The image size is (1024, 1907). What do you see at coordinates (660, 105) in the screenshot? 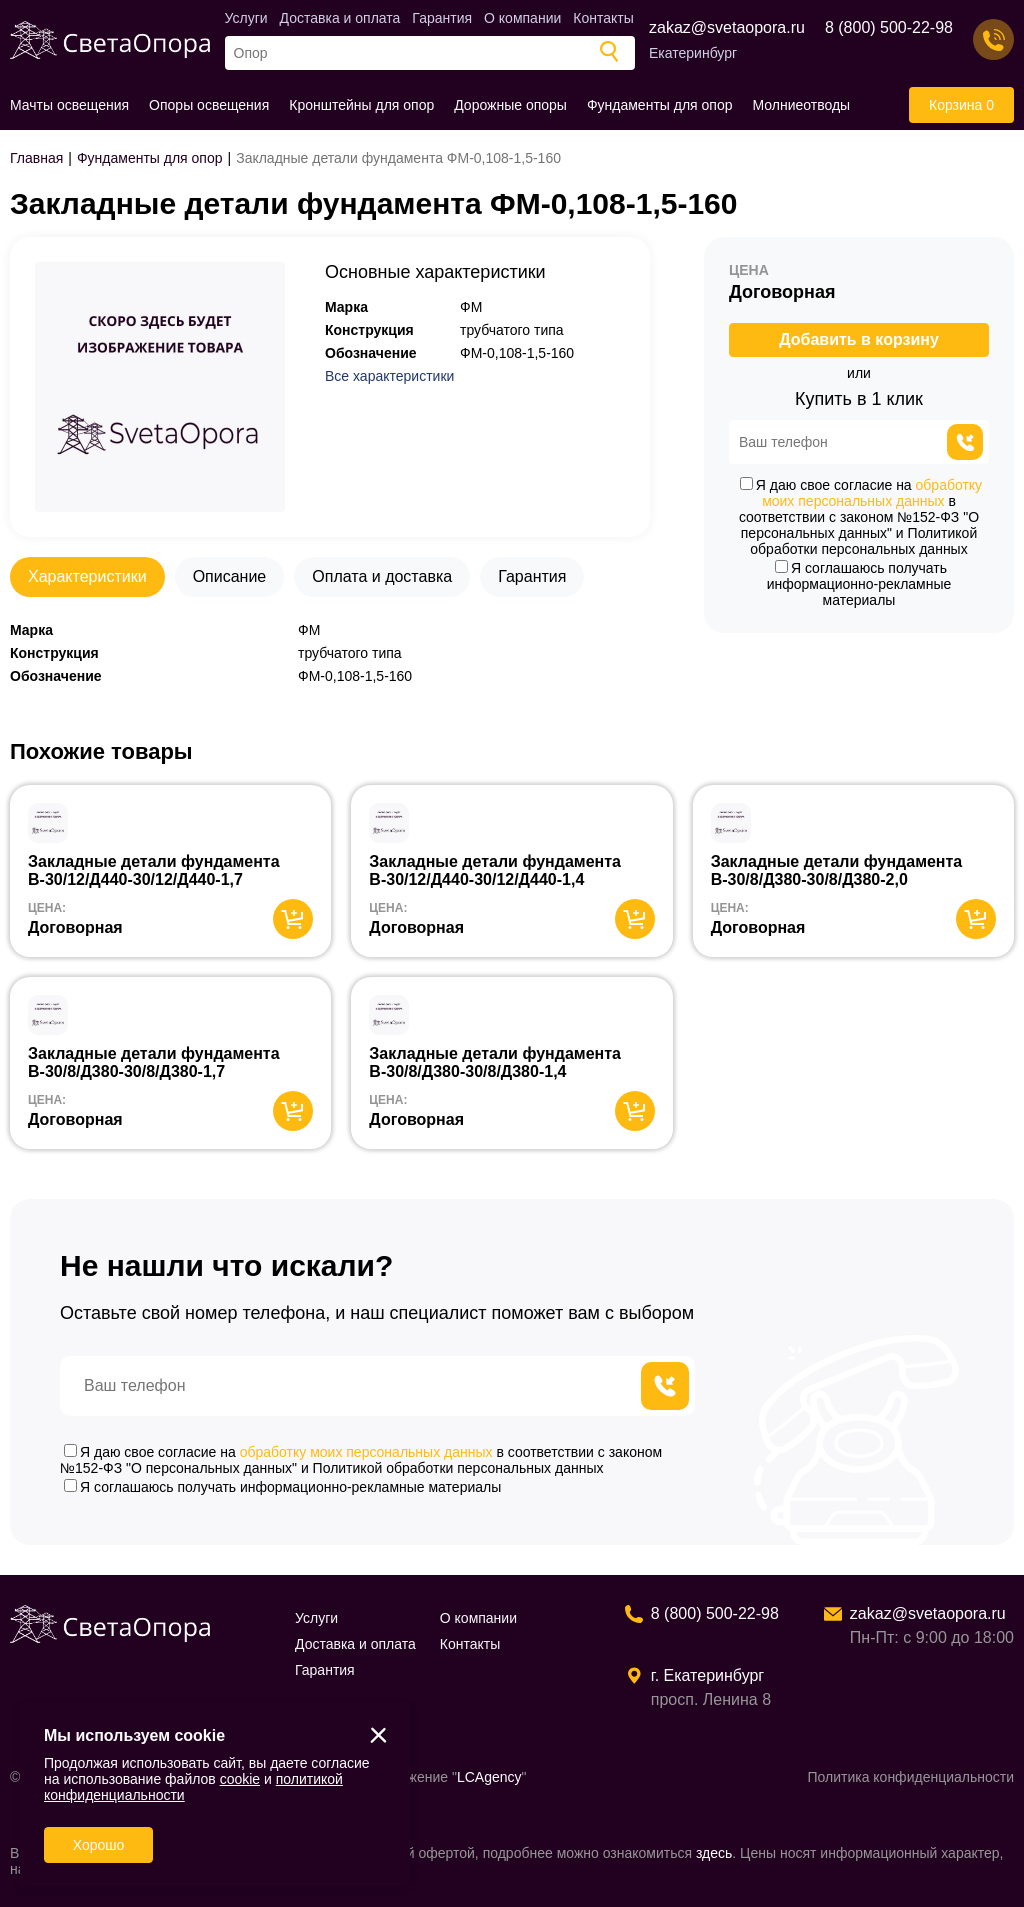
I see `Фундаменты для опор` at bounding box center [660, 105].